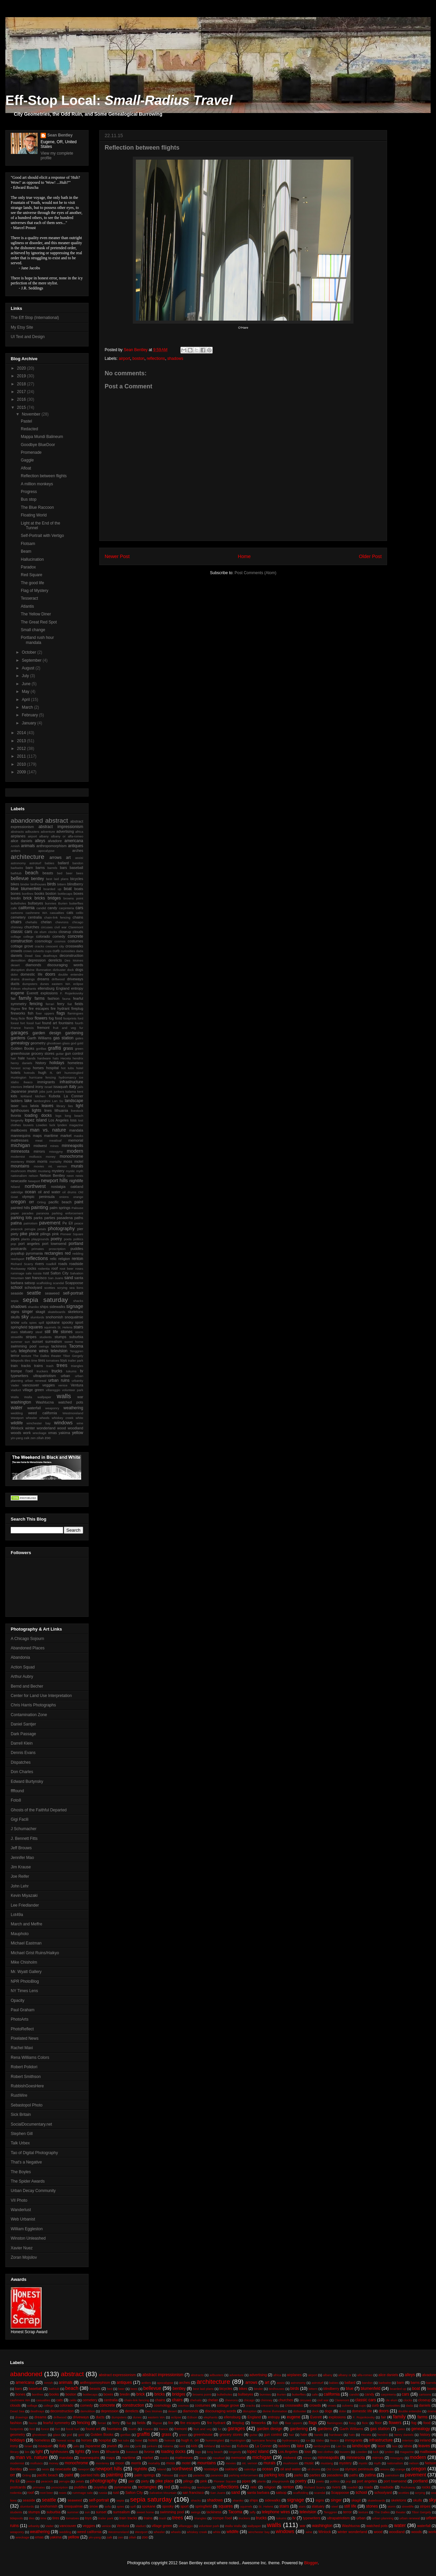  What do you see at coordinates (49, 1288) in the screenshot?
I see `scotties` at bounding box center [49, 1288].